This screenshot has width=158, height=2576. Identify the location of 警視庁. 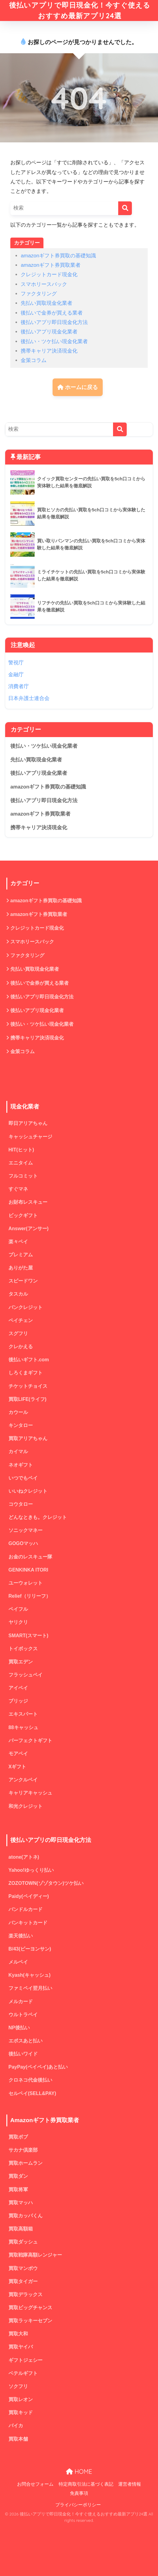
(16, 663).